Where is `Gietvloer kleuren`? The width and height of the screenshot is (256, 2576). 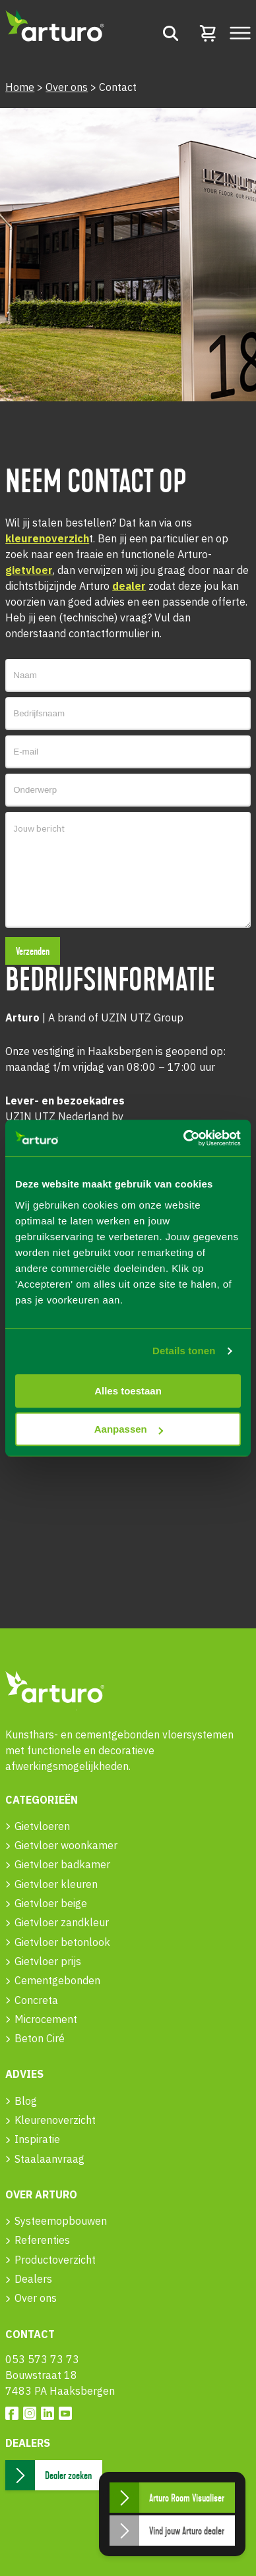
Gietvloer kleuren is located at coordinates (56, 1884).